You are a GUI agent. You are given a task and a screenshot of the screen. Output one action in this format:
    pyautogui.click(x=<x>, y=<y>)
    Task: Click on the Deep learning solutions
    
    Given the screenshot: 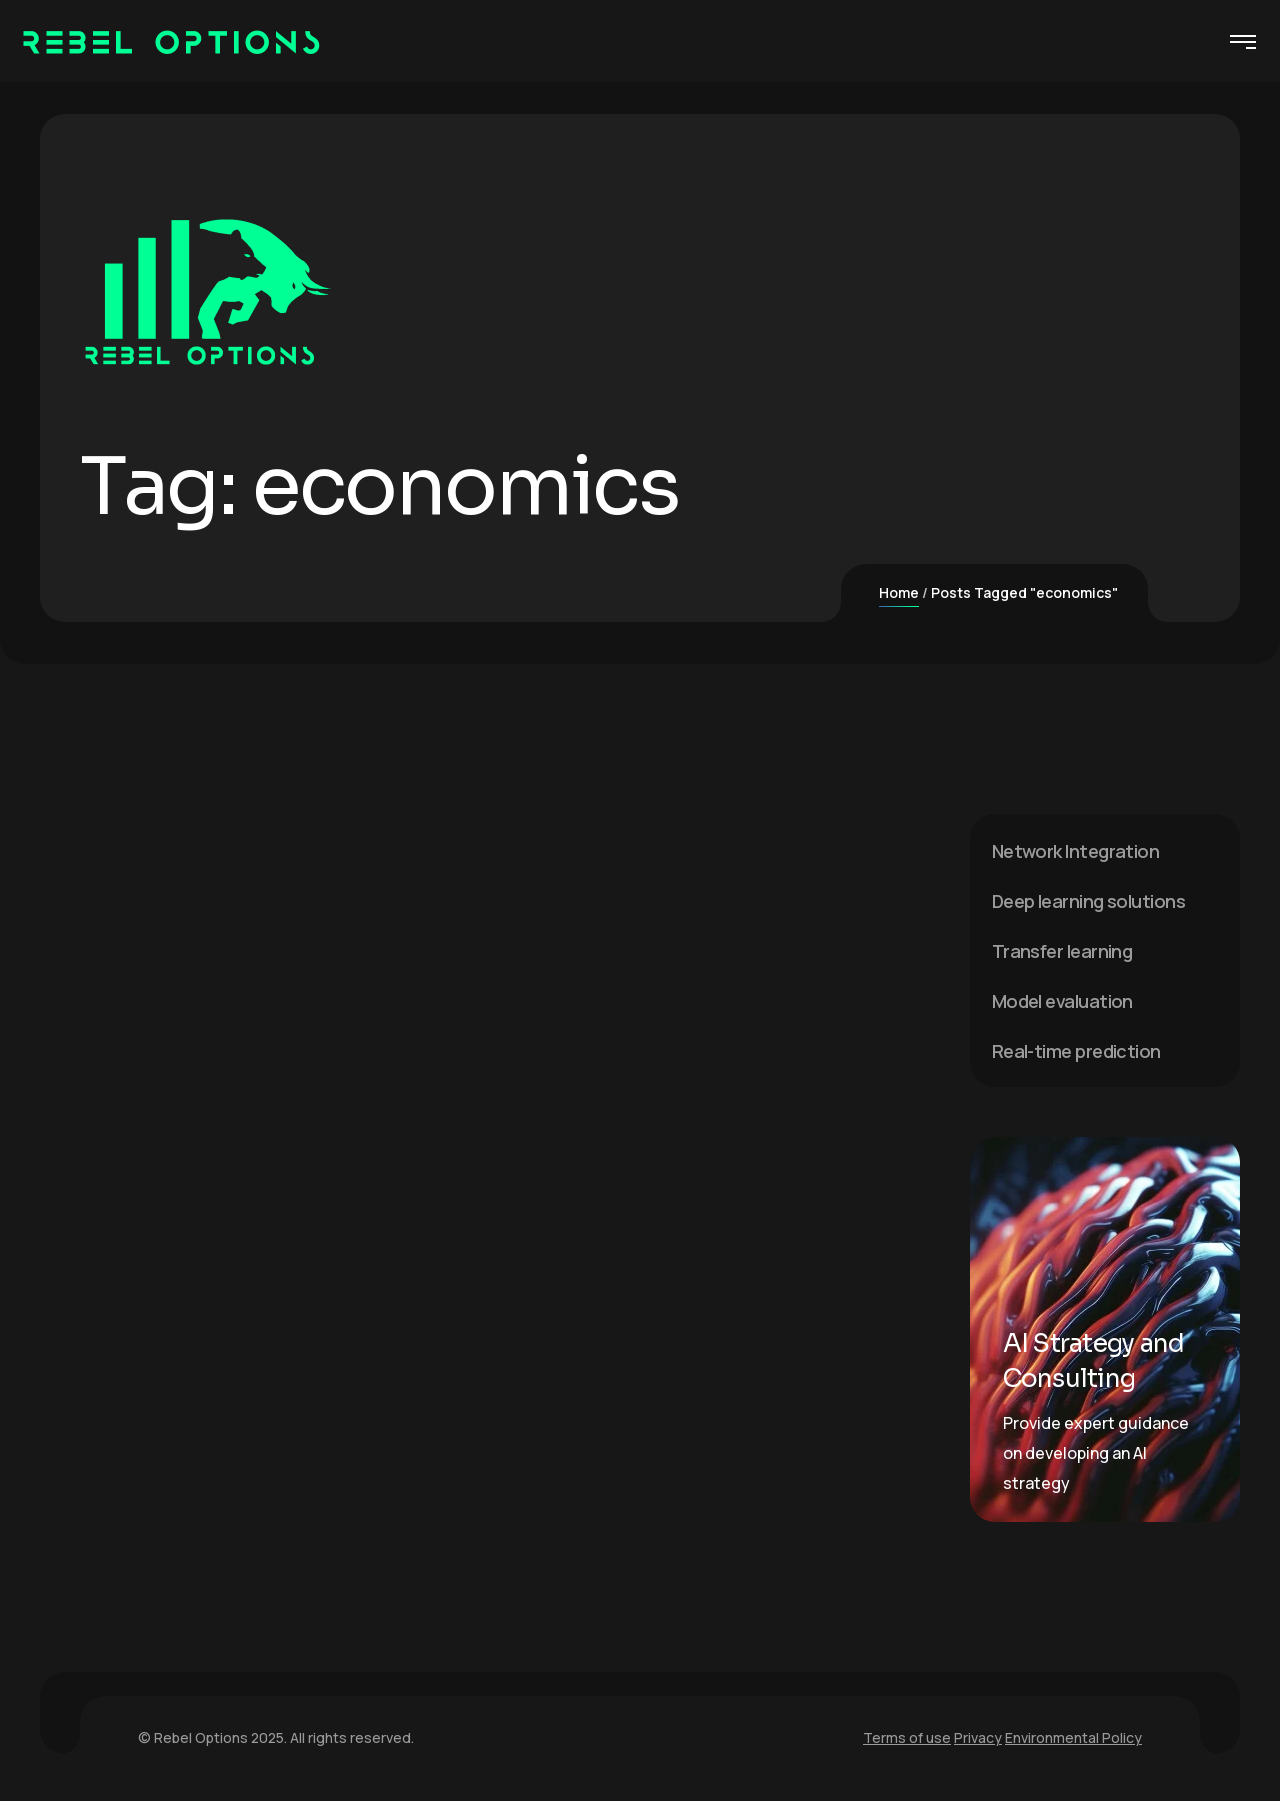 What is the action you would take?
    pyautogui.click(x=1089, y=901)
    